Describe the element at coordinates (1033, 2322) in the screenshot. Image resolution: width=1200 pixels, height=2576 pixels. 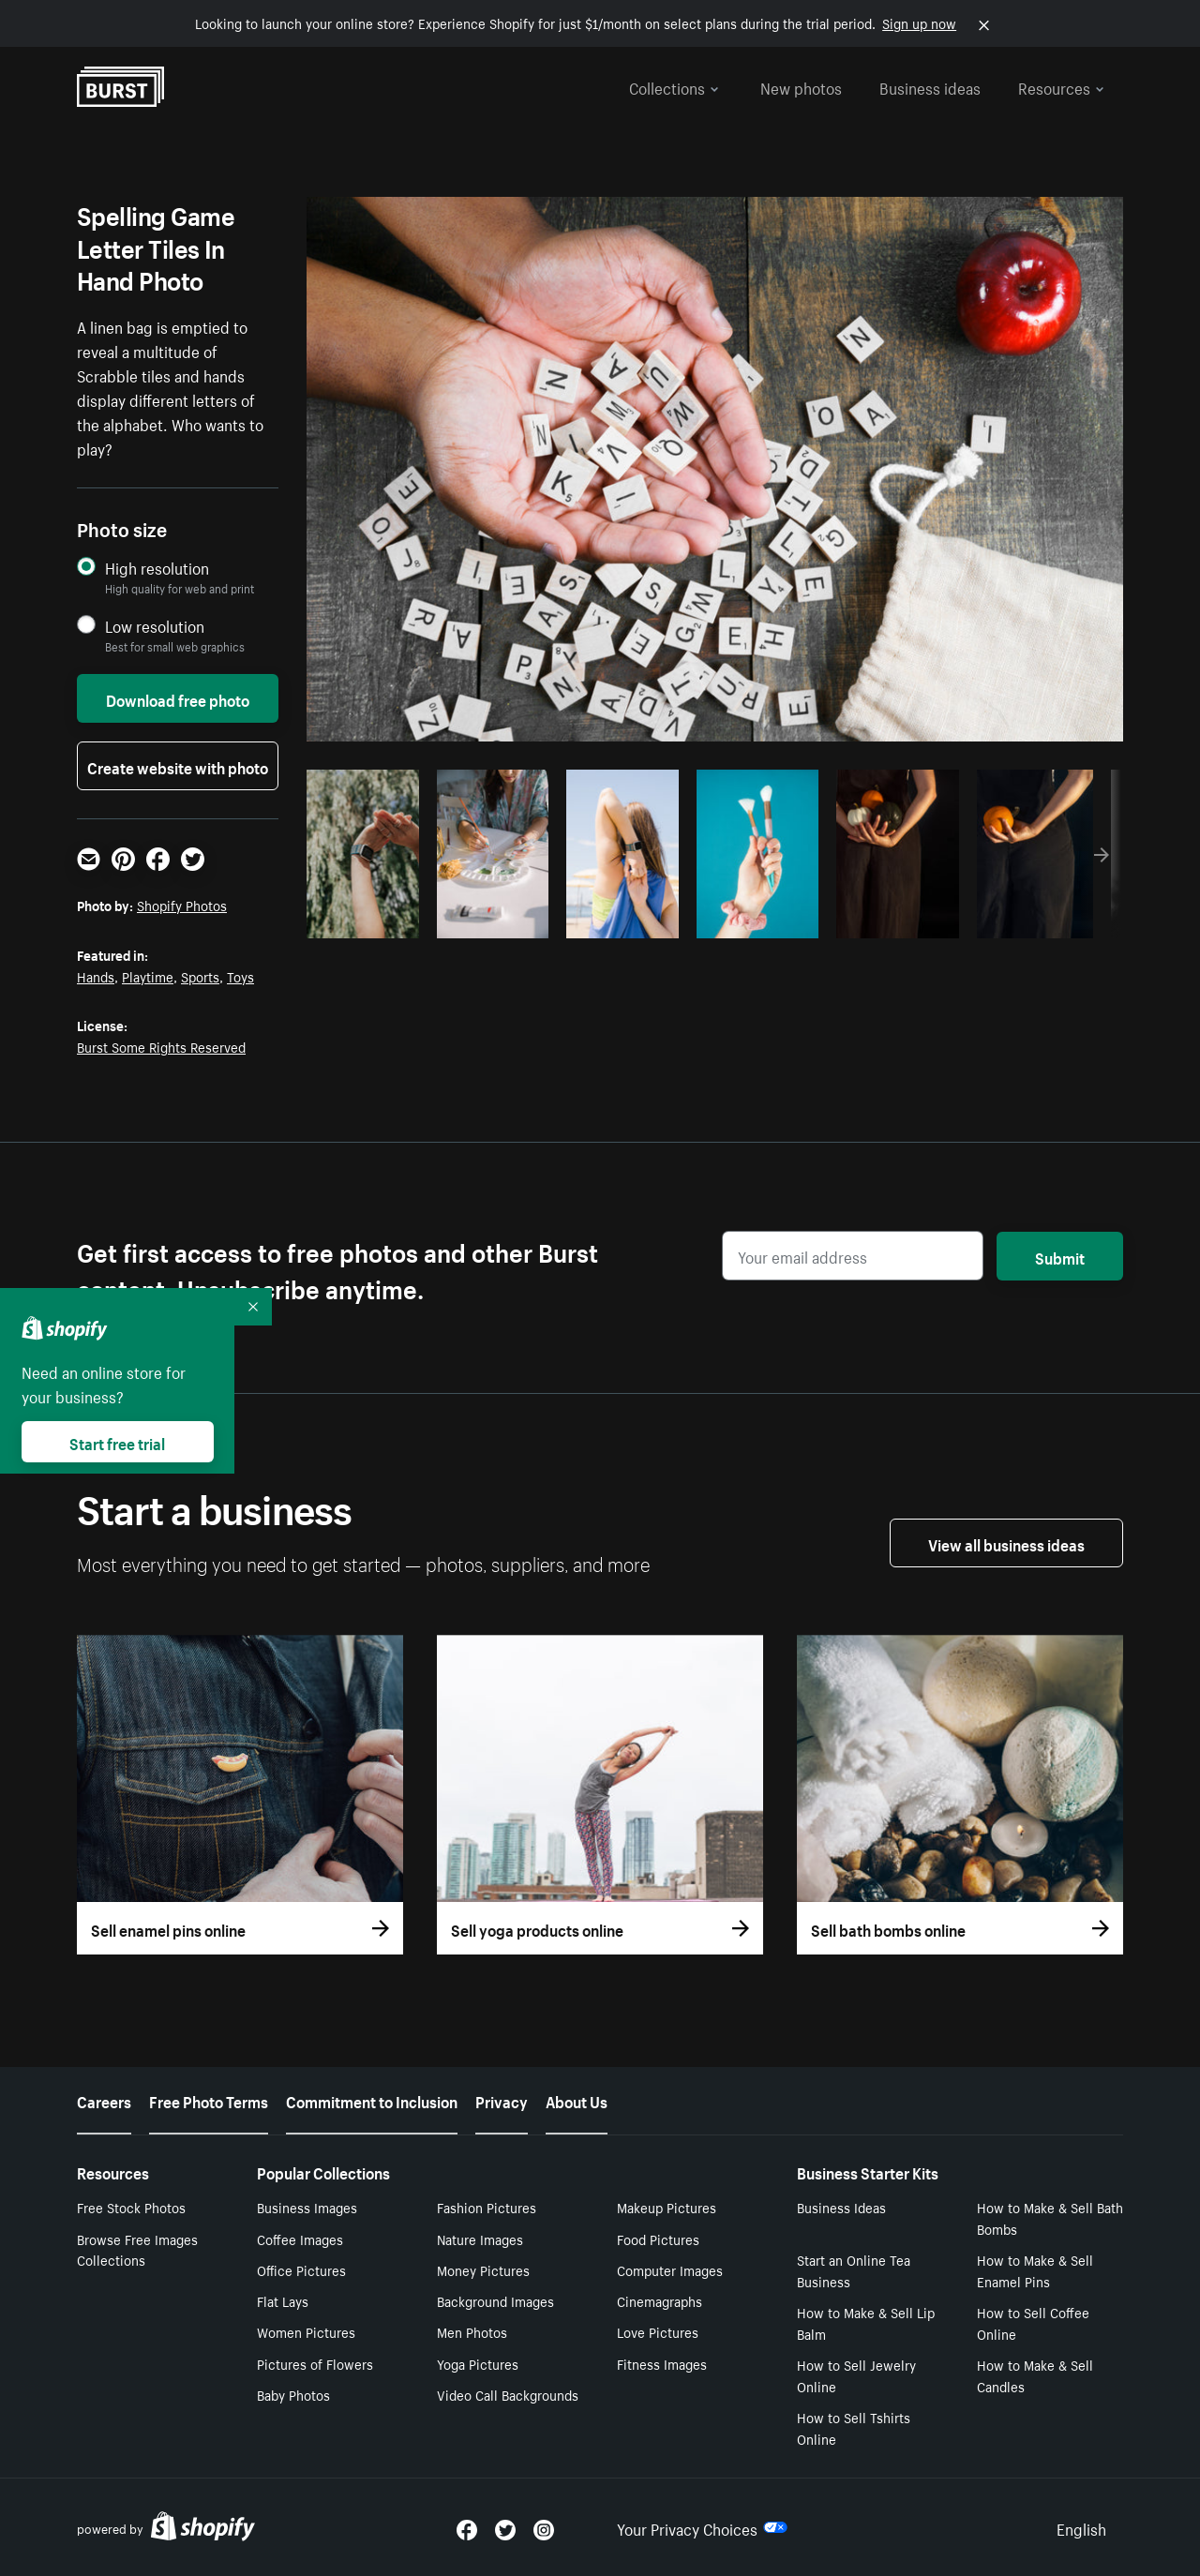
I see `How to Sell Coffee Online` at that location.